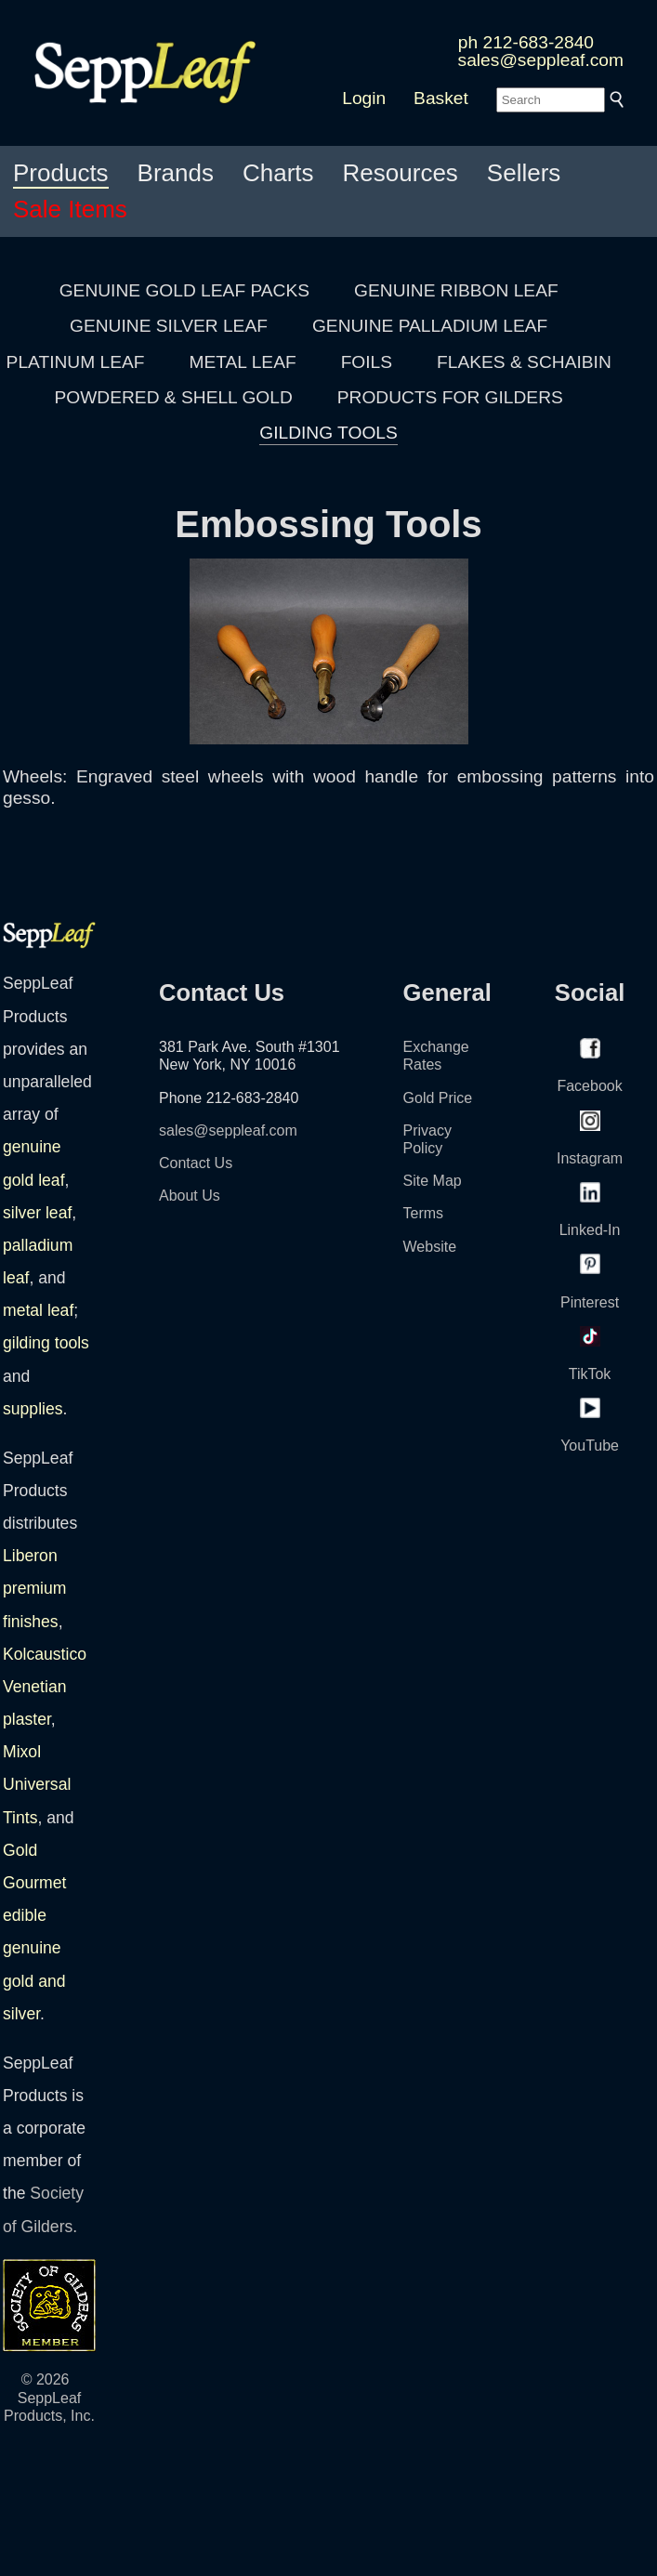  I want to click on PLATINUM LEAF, so click(76, 362).